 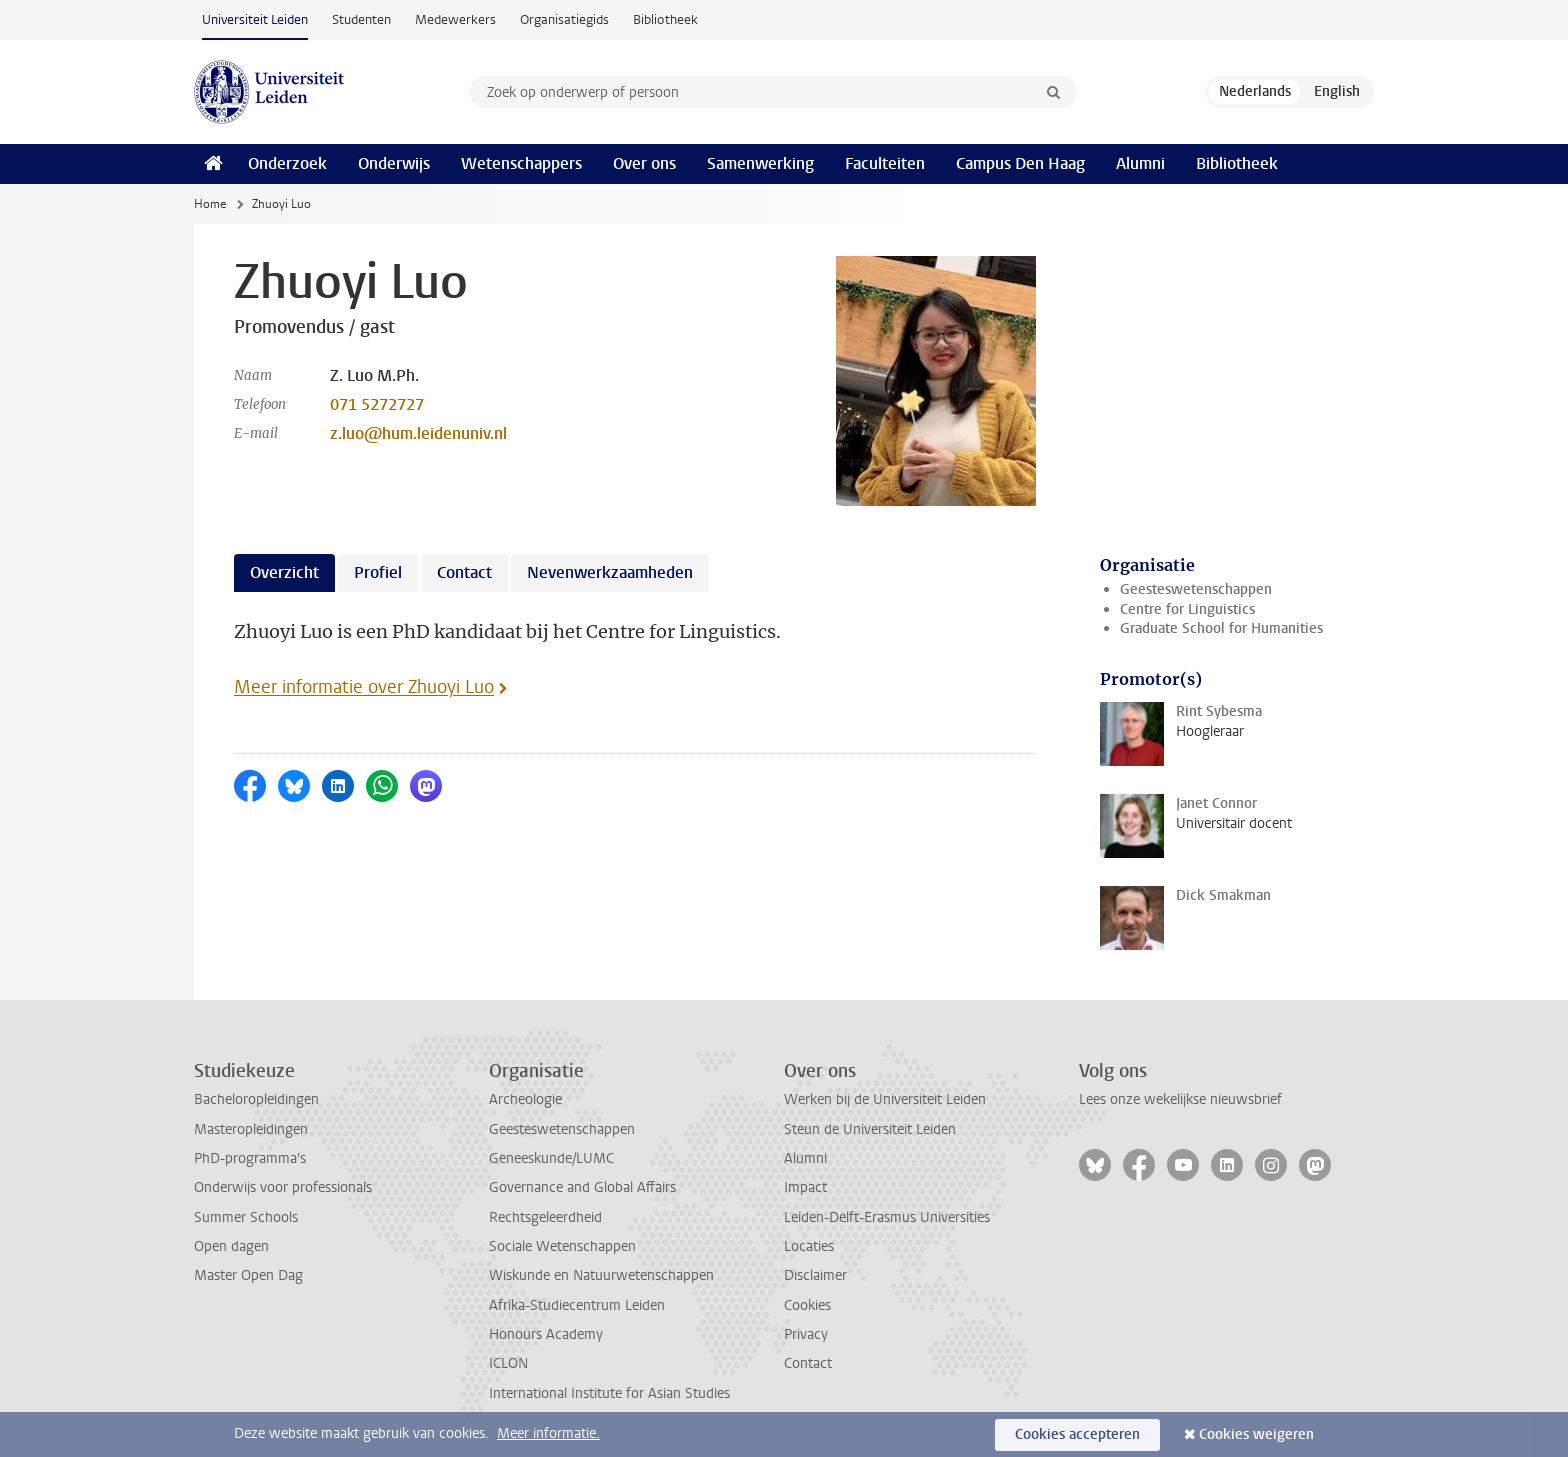 I want to click on Meer informatie over Zhuoyi Luo, so click(x=364, y=687).